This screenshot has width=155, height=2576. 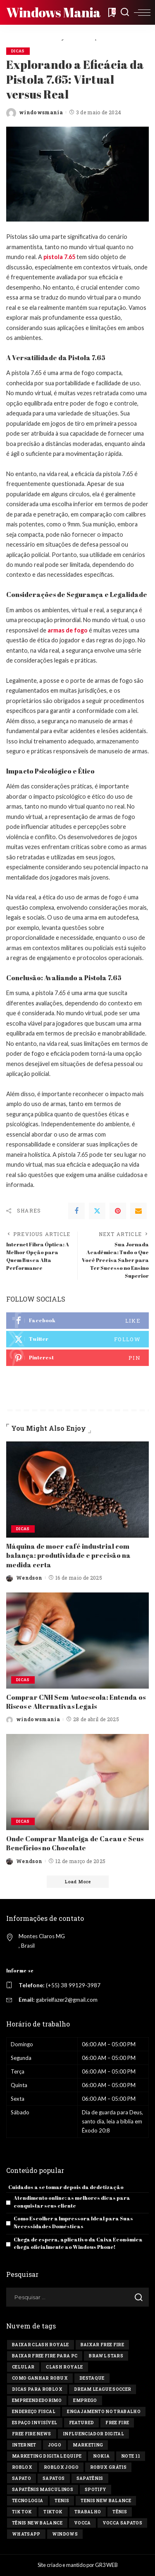 What do you see at coordinates (106, 2500) in the screenshot?
I see `tenis new balance` at bounding box center [106, 2500].